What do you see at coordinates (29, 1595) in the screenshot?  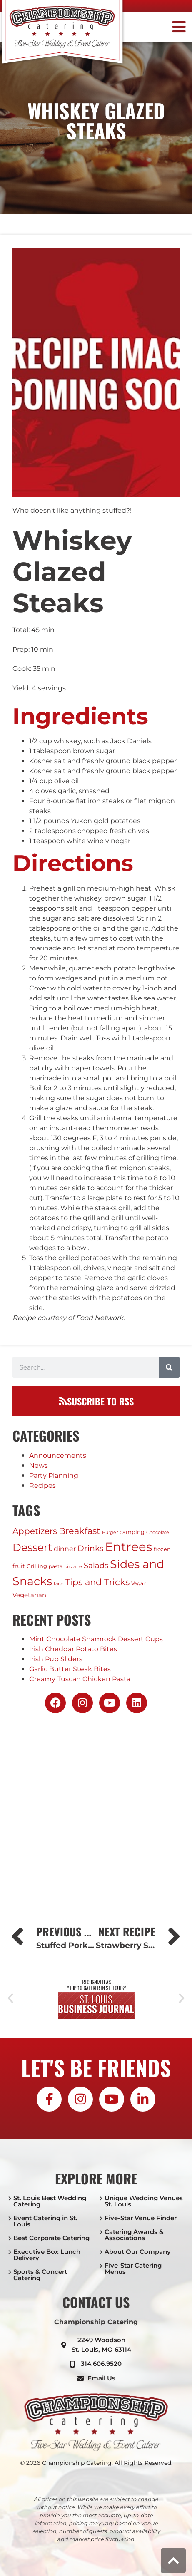 I see `Vegetarian [Vegetarian (5 items)]` at bounding box center [29, 1595].